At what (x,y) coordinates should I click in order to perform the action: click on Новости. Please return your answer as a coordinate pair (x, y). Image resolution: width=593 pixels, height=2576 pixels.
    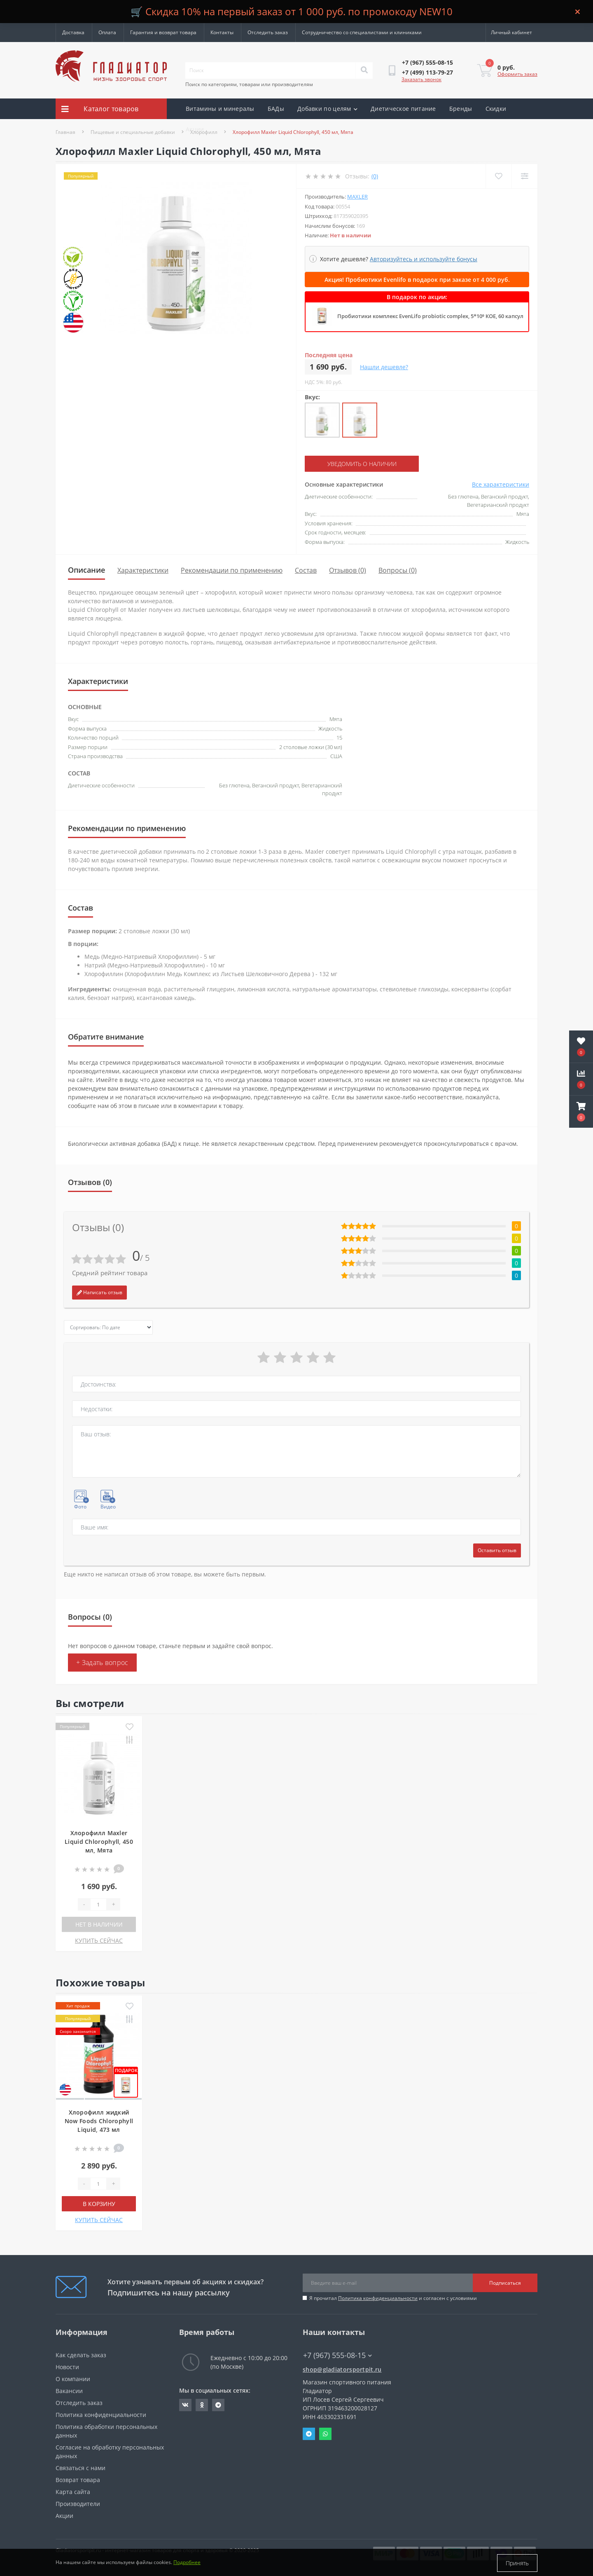
    Looking at the image, I should click on (67, 2367).